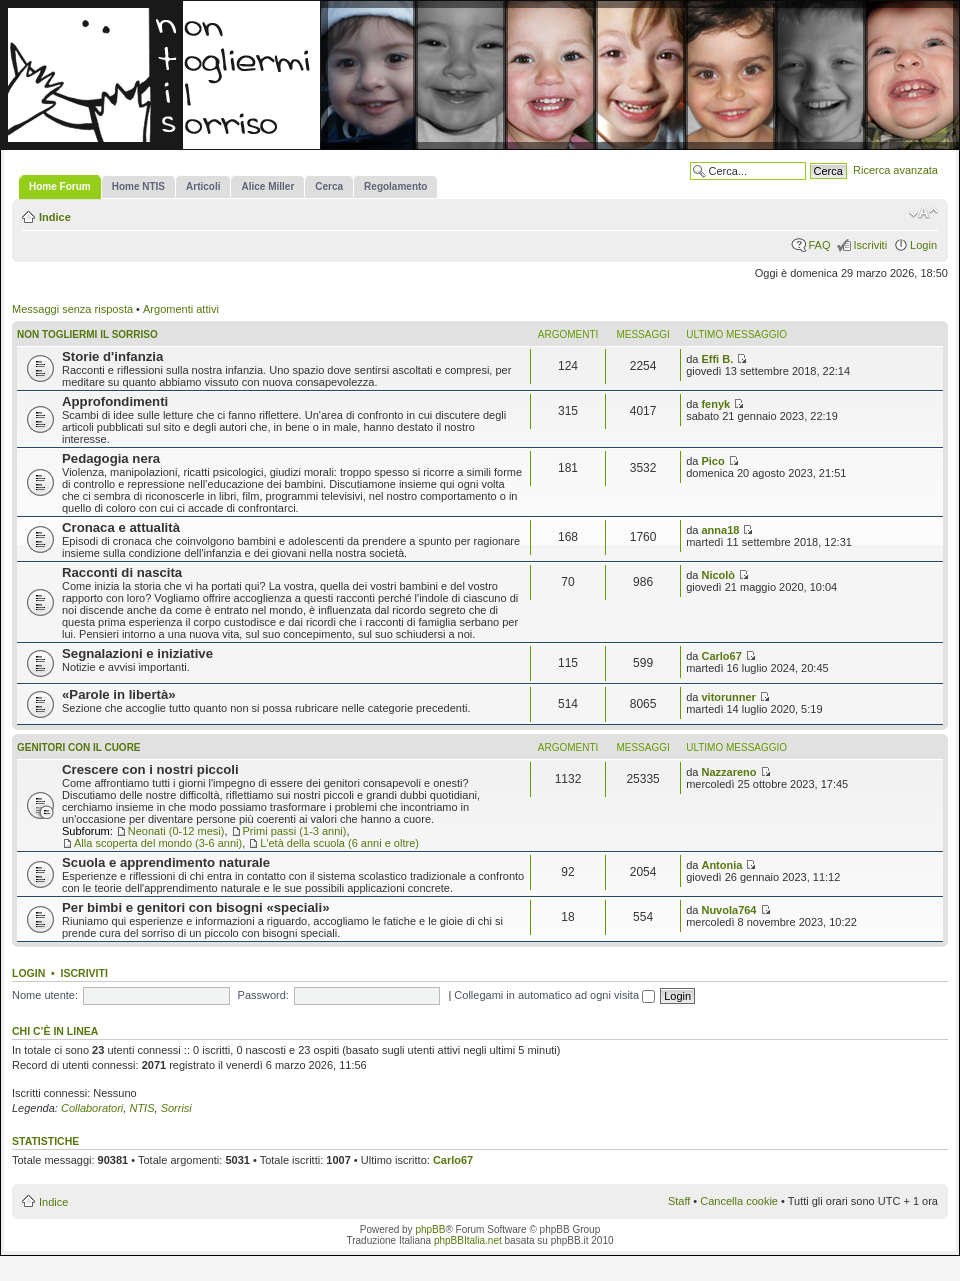  Describe the element at coordinates (72, 309) in the screenshot. I see `Messaggi senza risposta` at that location.